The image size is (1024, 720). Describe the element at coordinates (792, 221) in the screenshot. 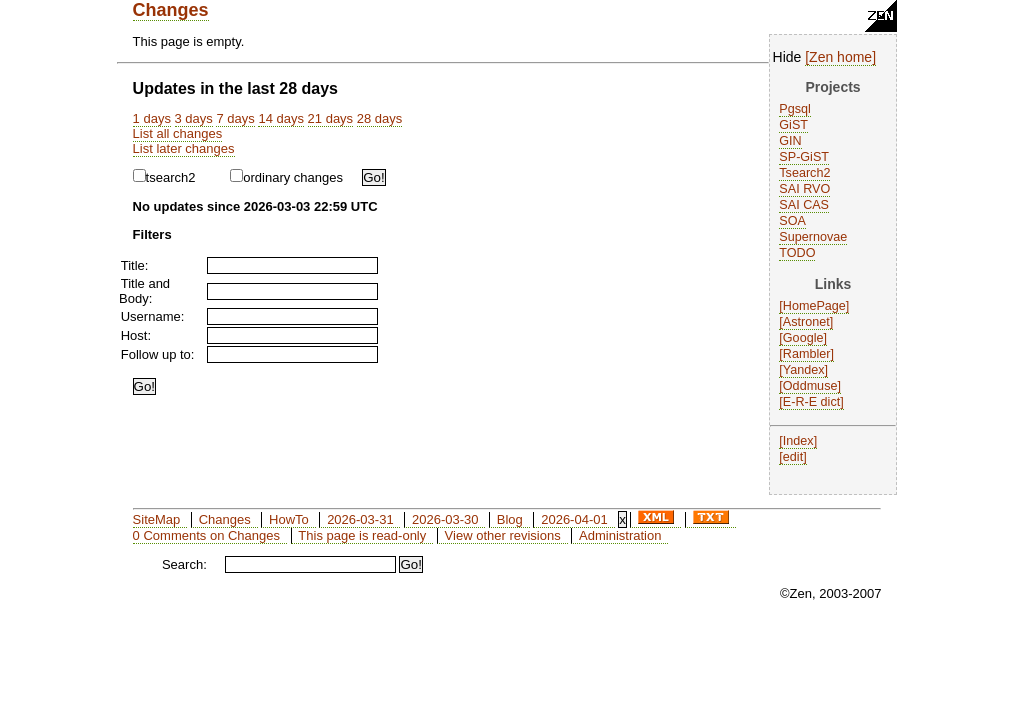

I see `SOA` at that location.